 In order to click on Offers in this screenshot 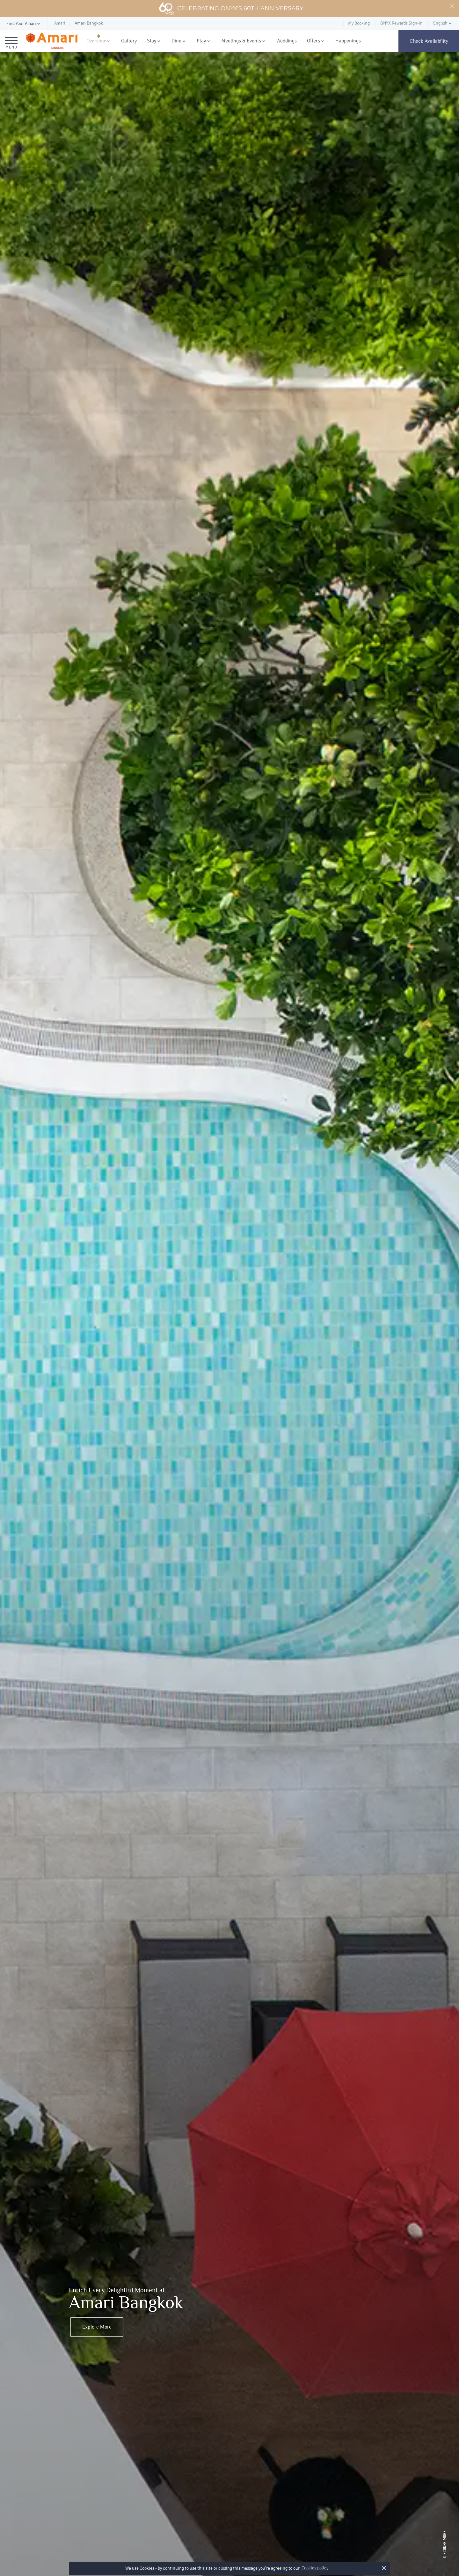, I will do `click(313, 41)`.